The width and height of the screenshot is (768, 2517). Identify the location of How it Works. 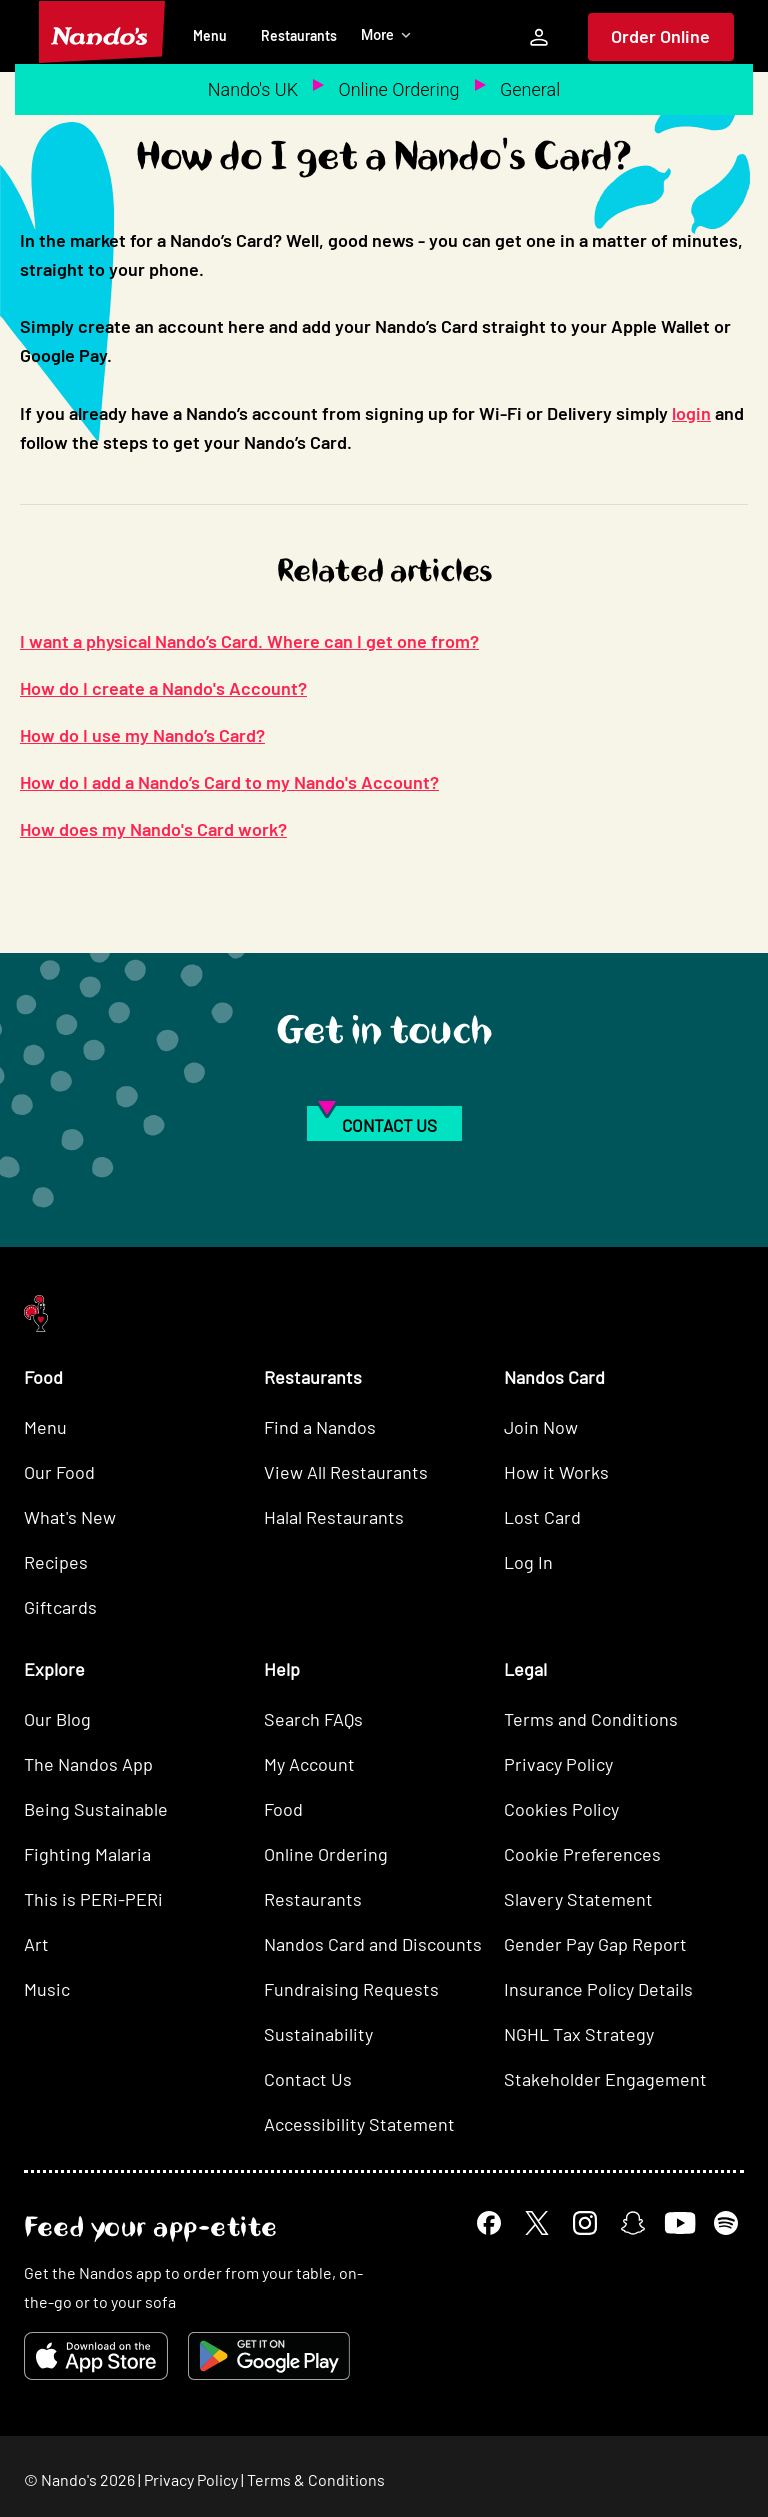
(556, 1472).